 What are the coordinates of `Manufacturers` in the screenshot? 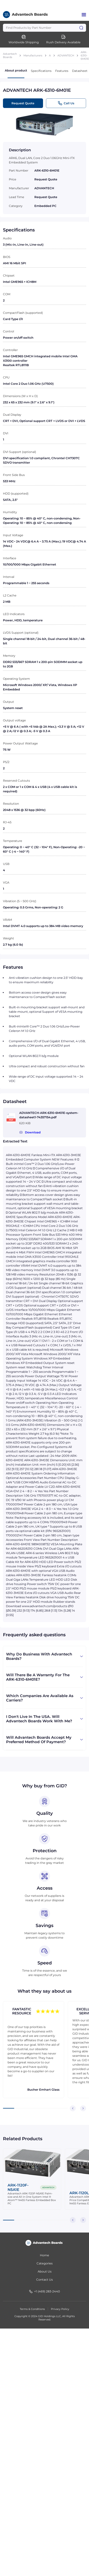 It's located at (32, 55).